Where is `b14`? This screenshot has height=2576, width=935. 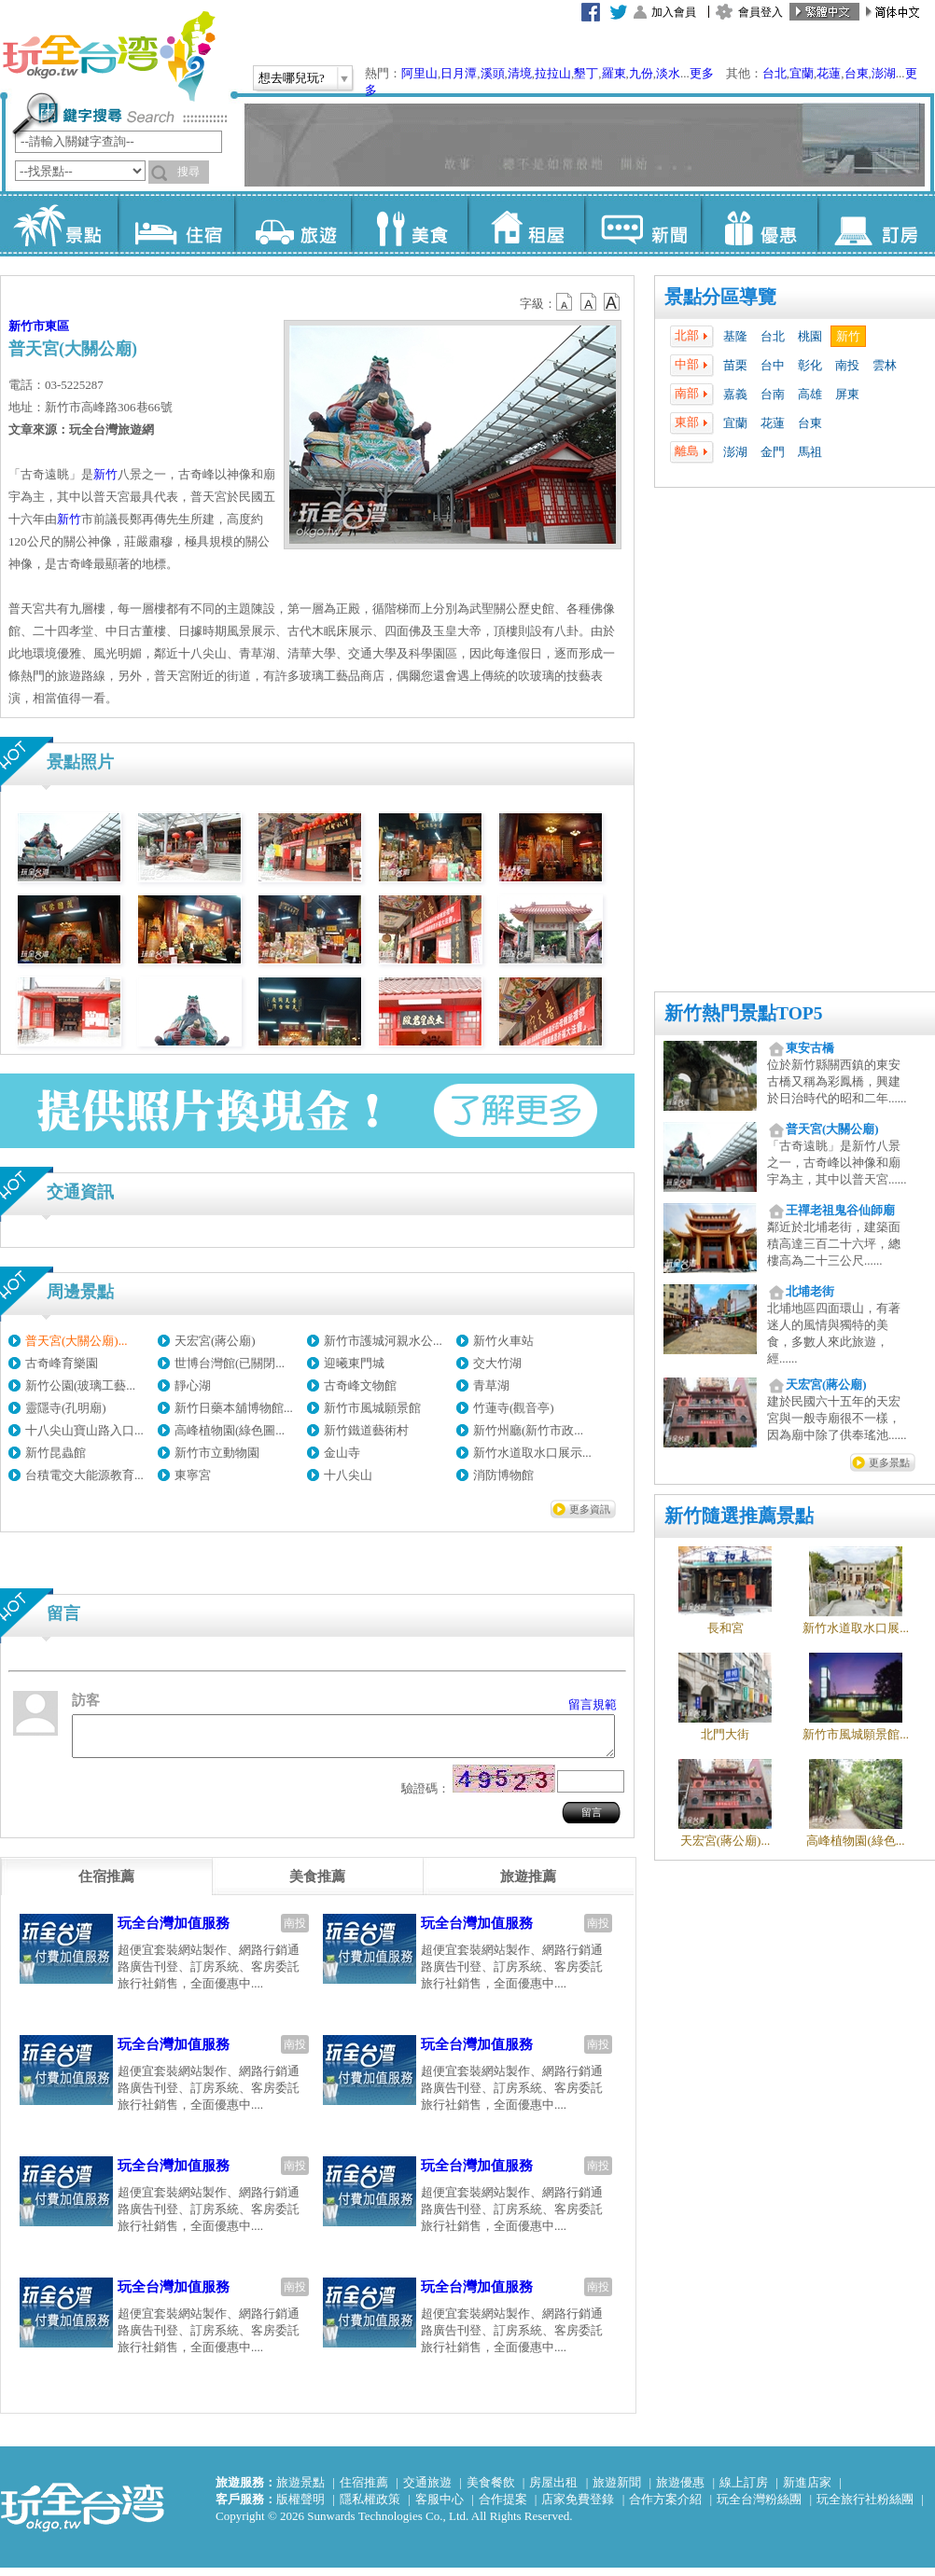 b14 is located at coordinates (612, 302).